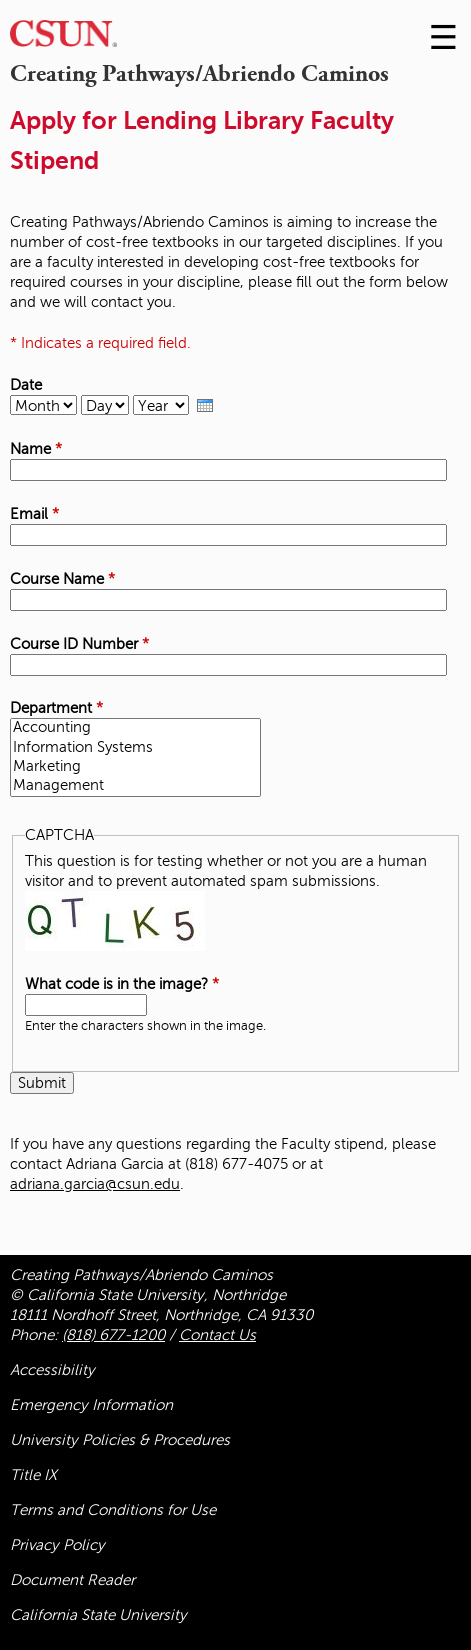 This screenshot has width=471, height=1650. I want to click on What code is in the image?, so click(122, 984).